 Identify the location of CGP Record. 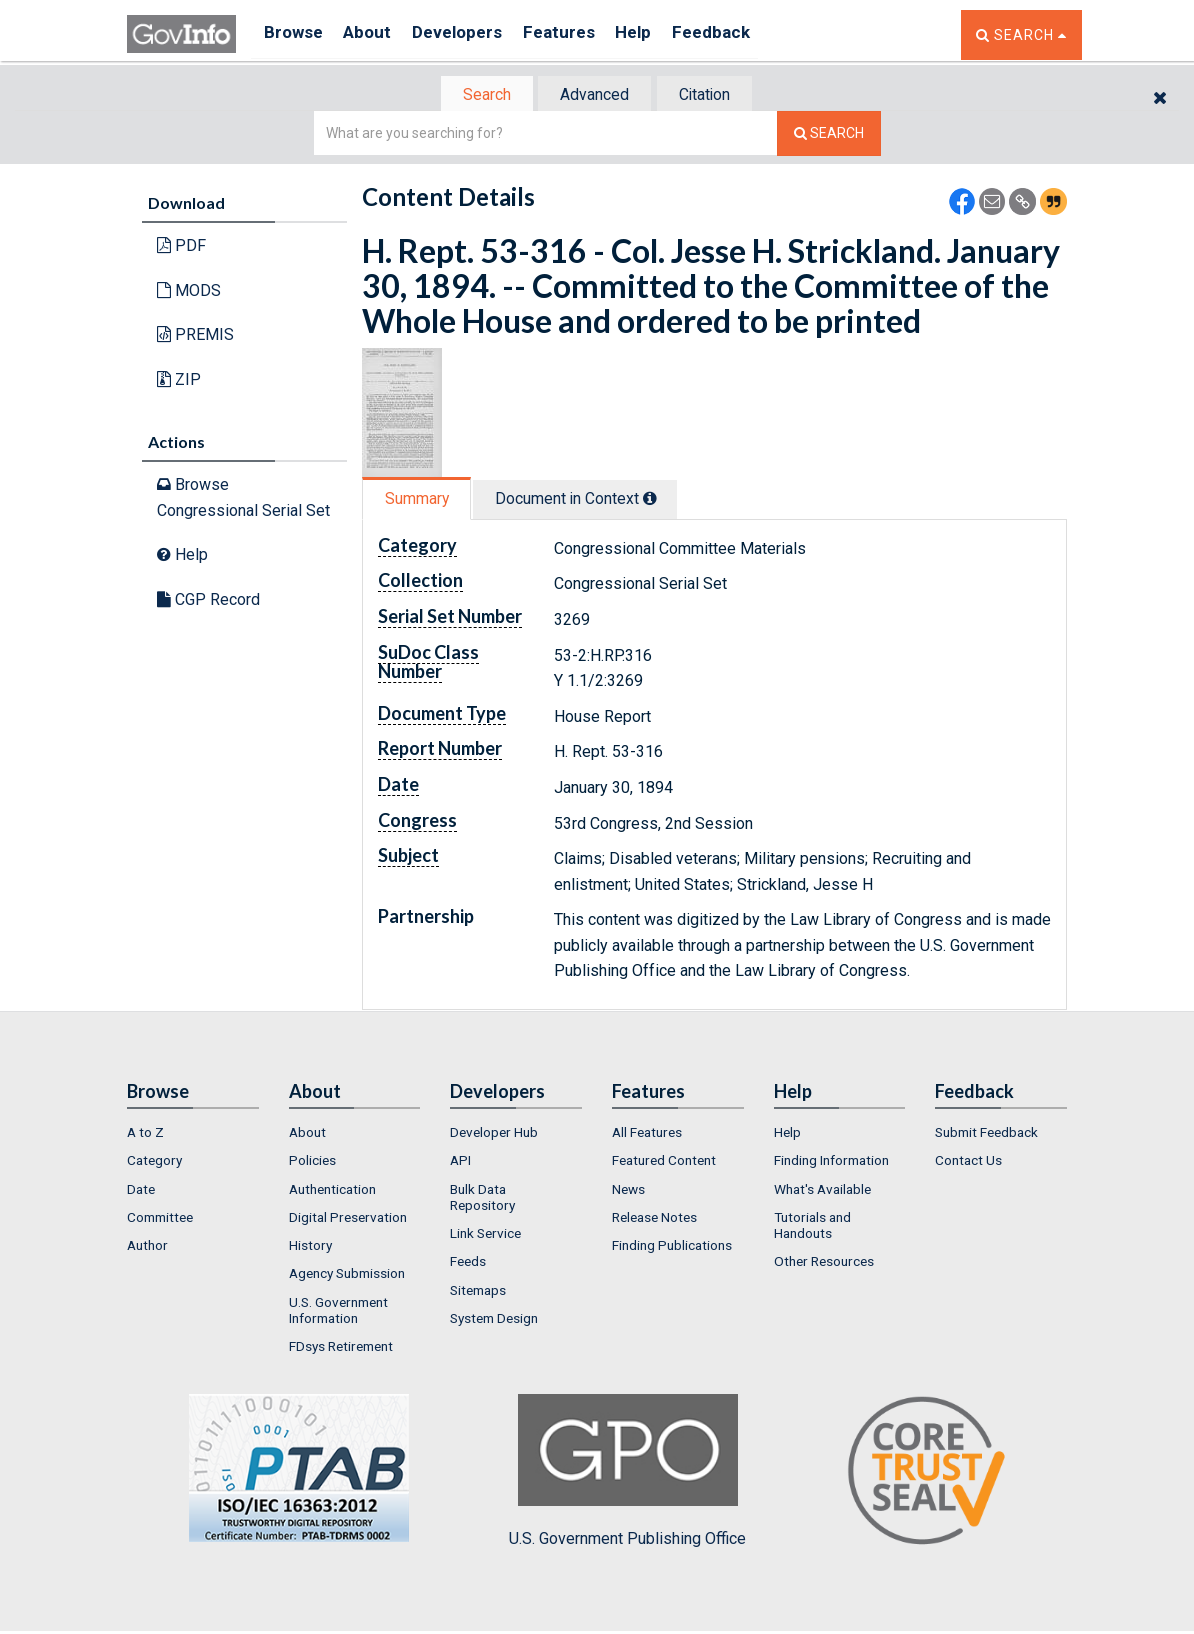
(208, 601).